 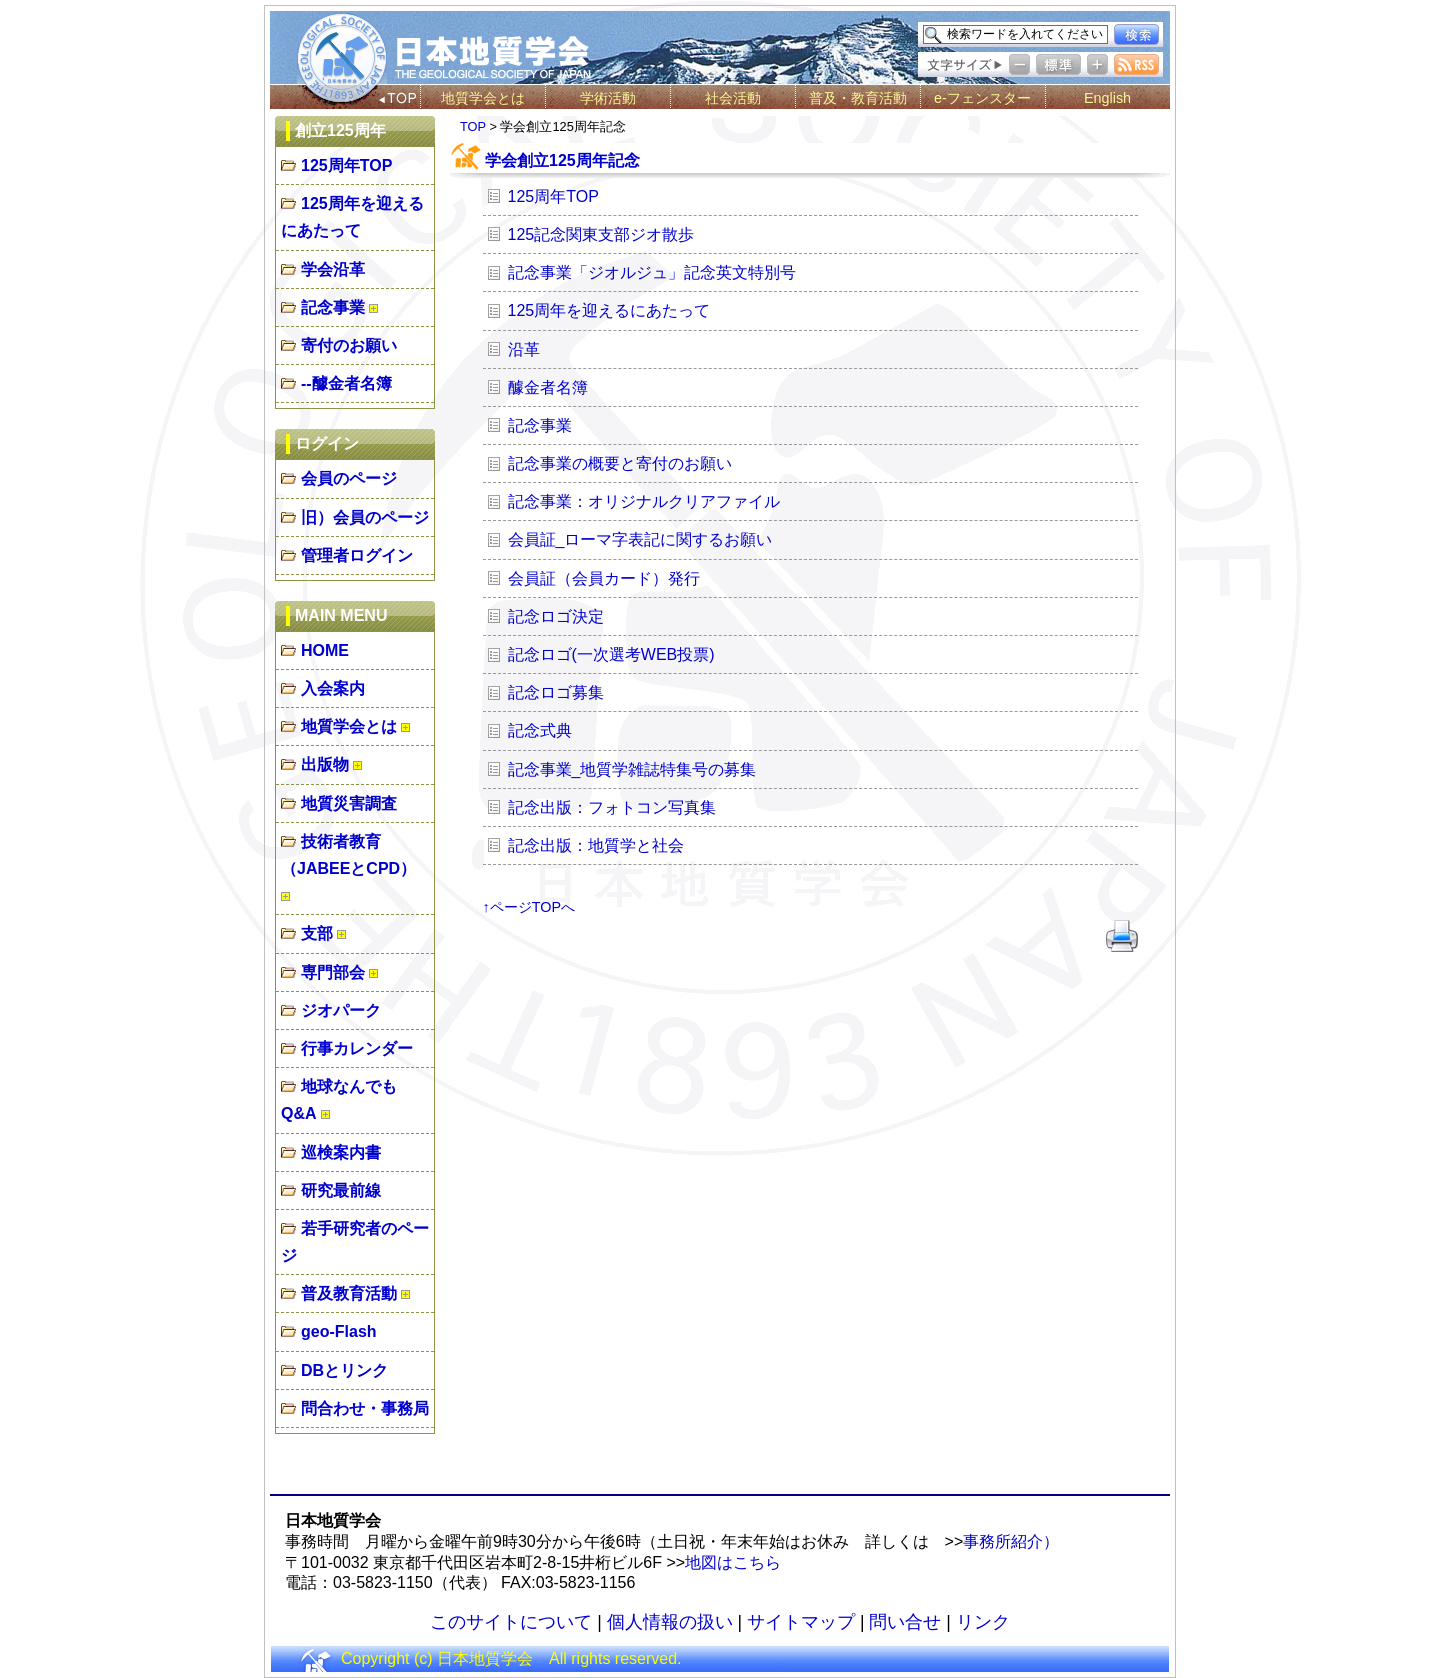 What do you see at coordinates (524, 349) in the screenshot?
I see `沿革` at bounding box center [524, 349].